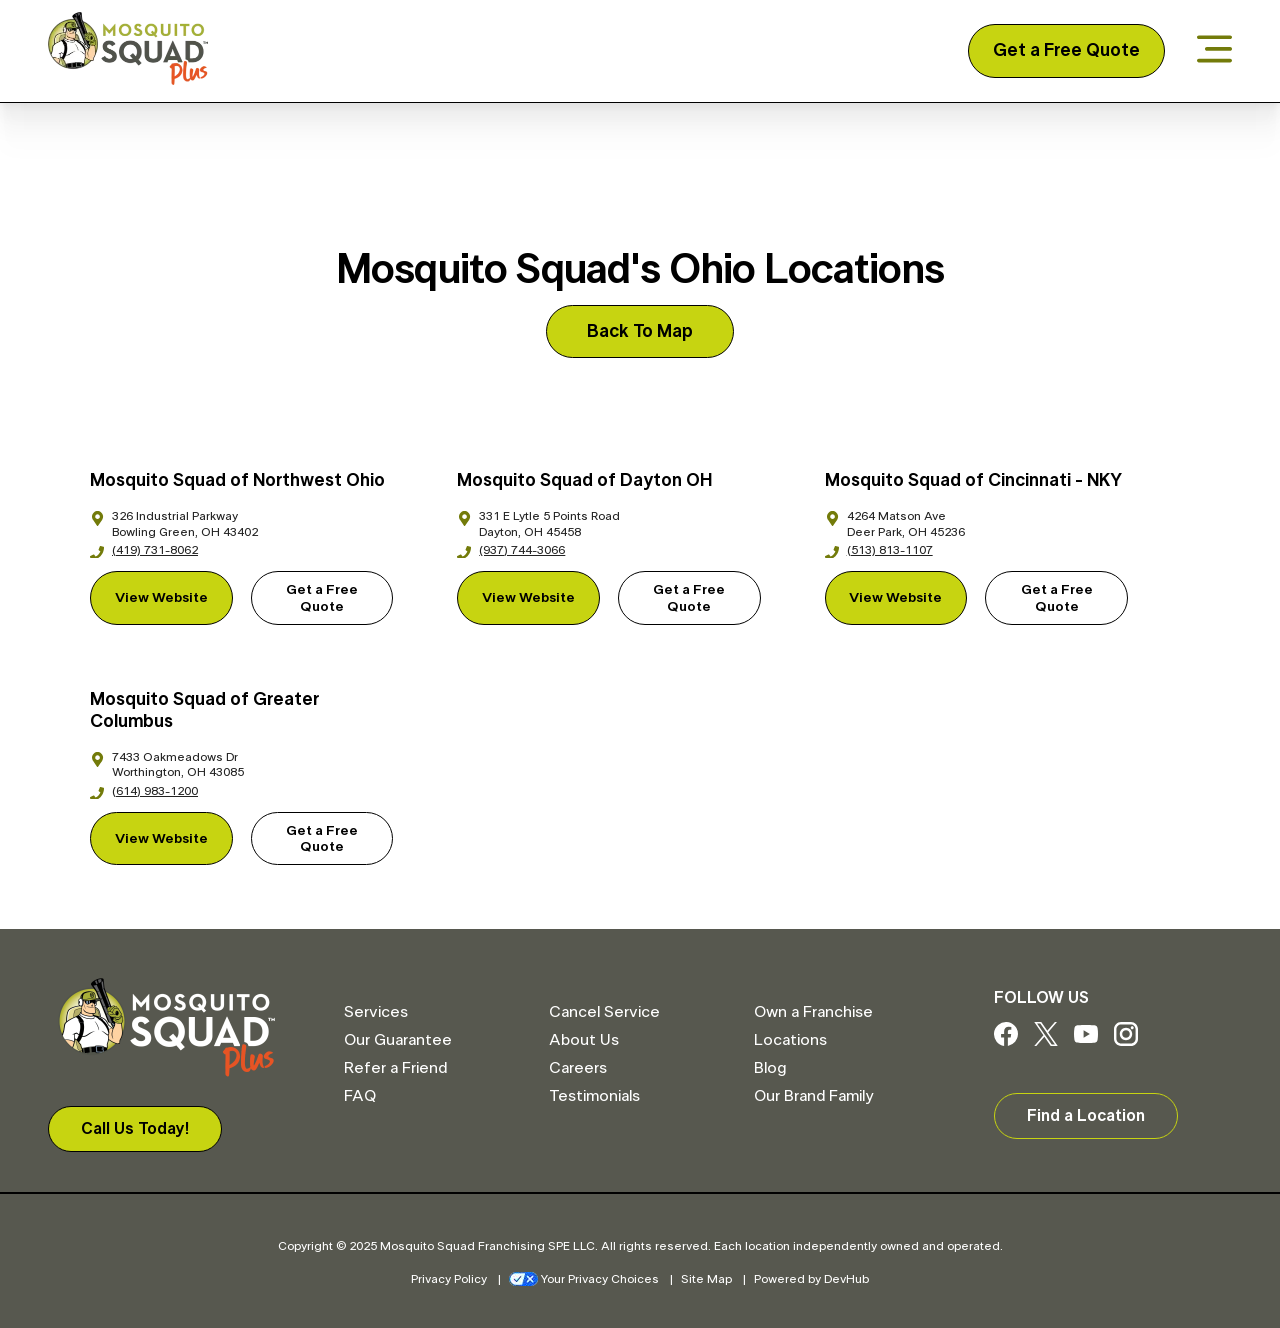 The height and width of the screenshot is (1328, 1280). I want to click on Refer a Friend, so click(395, 1068).